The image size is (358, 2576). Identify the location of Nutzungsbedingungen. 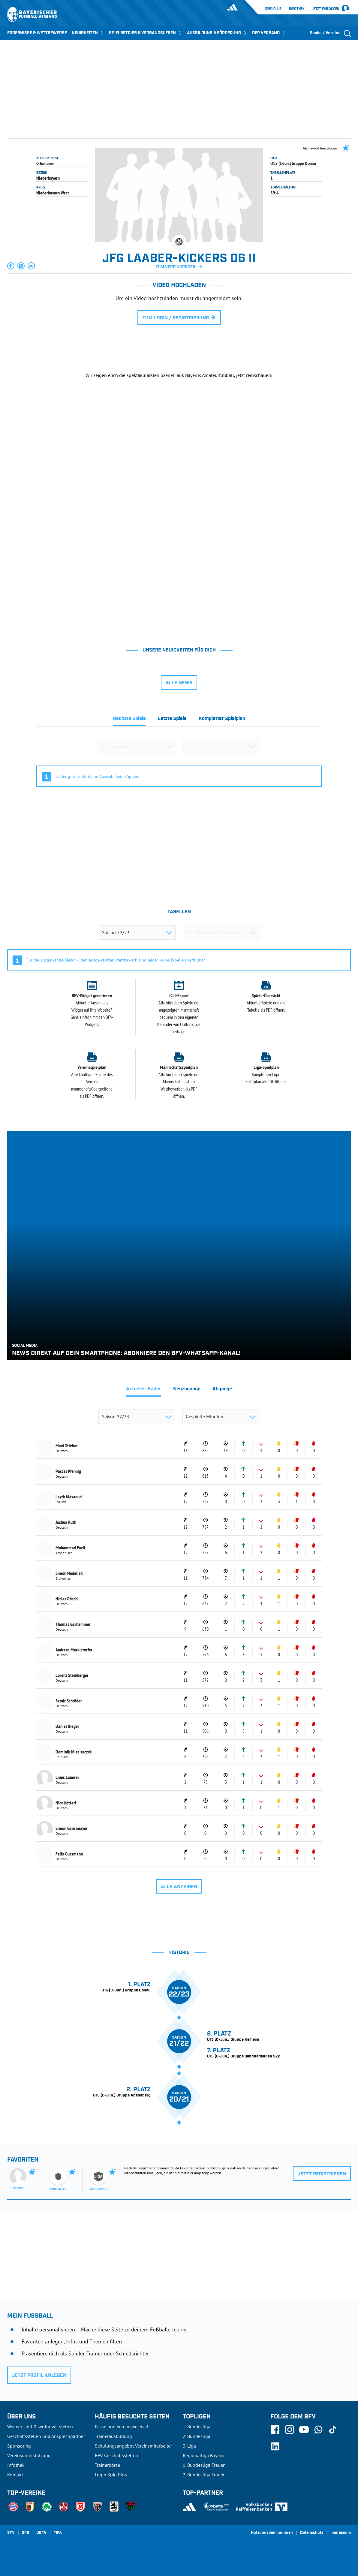
(272, 2532).